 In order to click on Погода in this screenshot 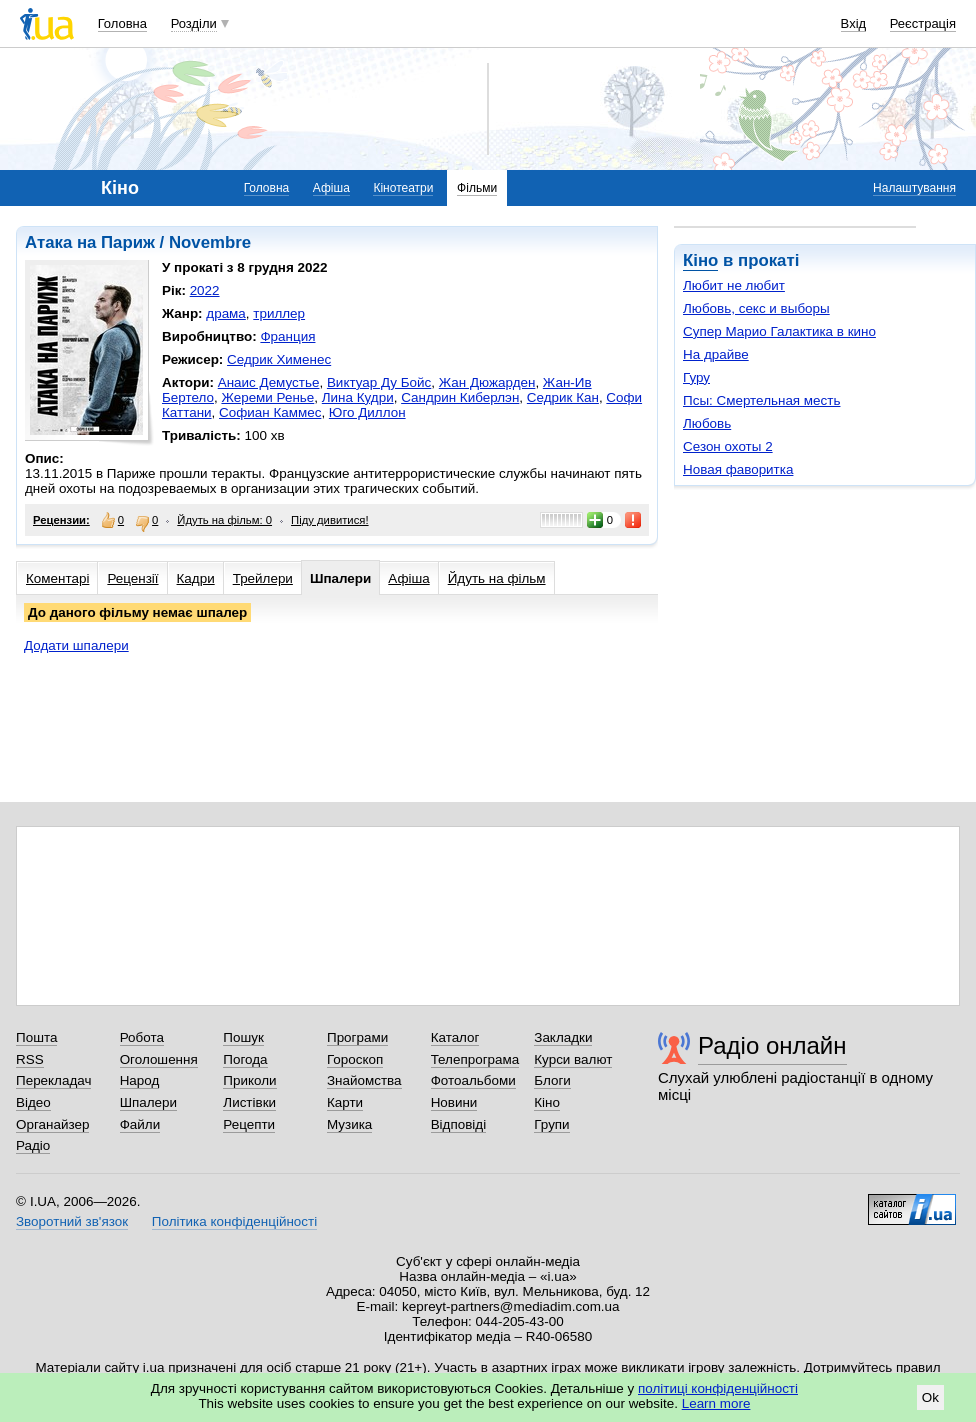, I will do `click(245, 1059)`.